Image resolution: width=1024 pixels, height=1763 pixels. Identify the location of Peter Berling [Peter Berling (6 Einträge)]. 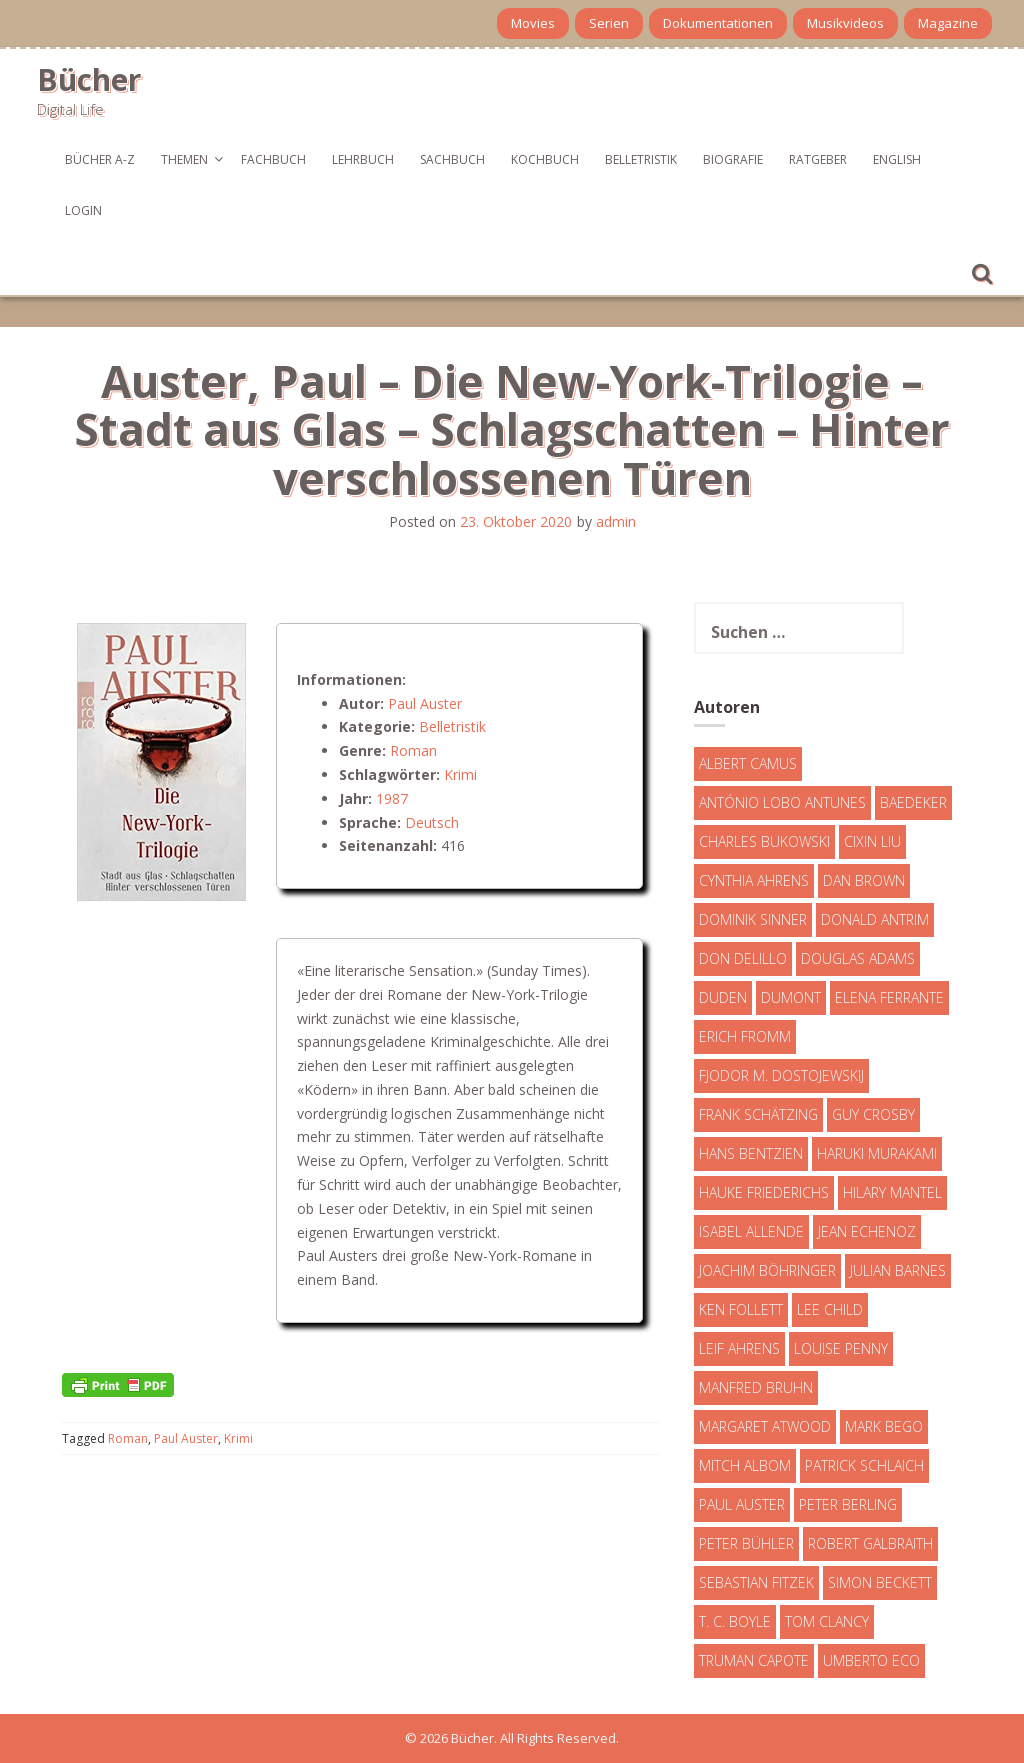
(848, 1504).